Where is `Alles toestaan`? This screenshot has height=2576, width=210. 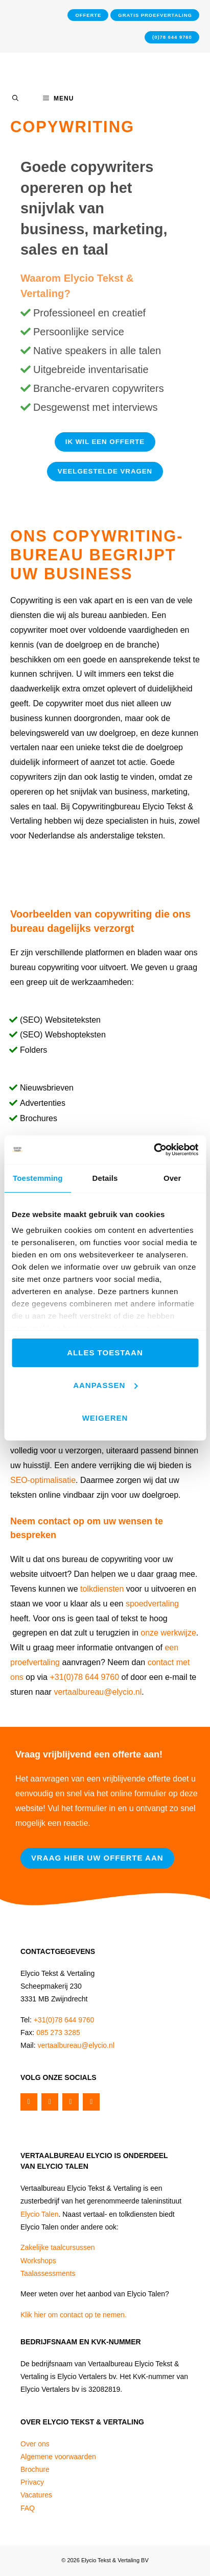 Alles toestaan is located at coordinates (105, 1352).